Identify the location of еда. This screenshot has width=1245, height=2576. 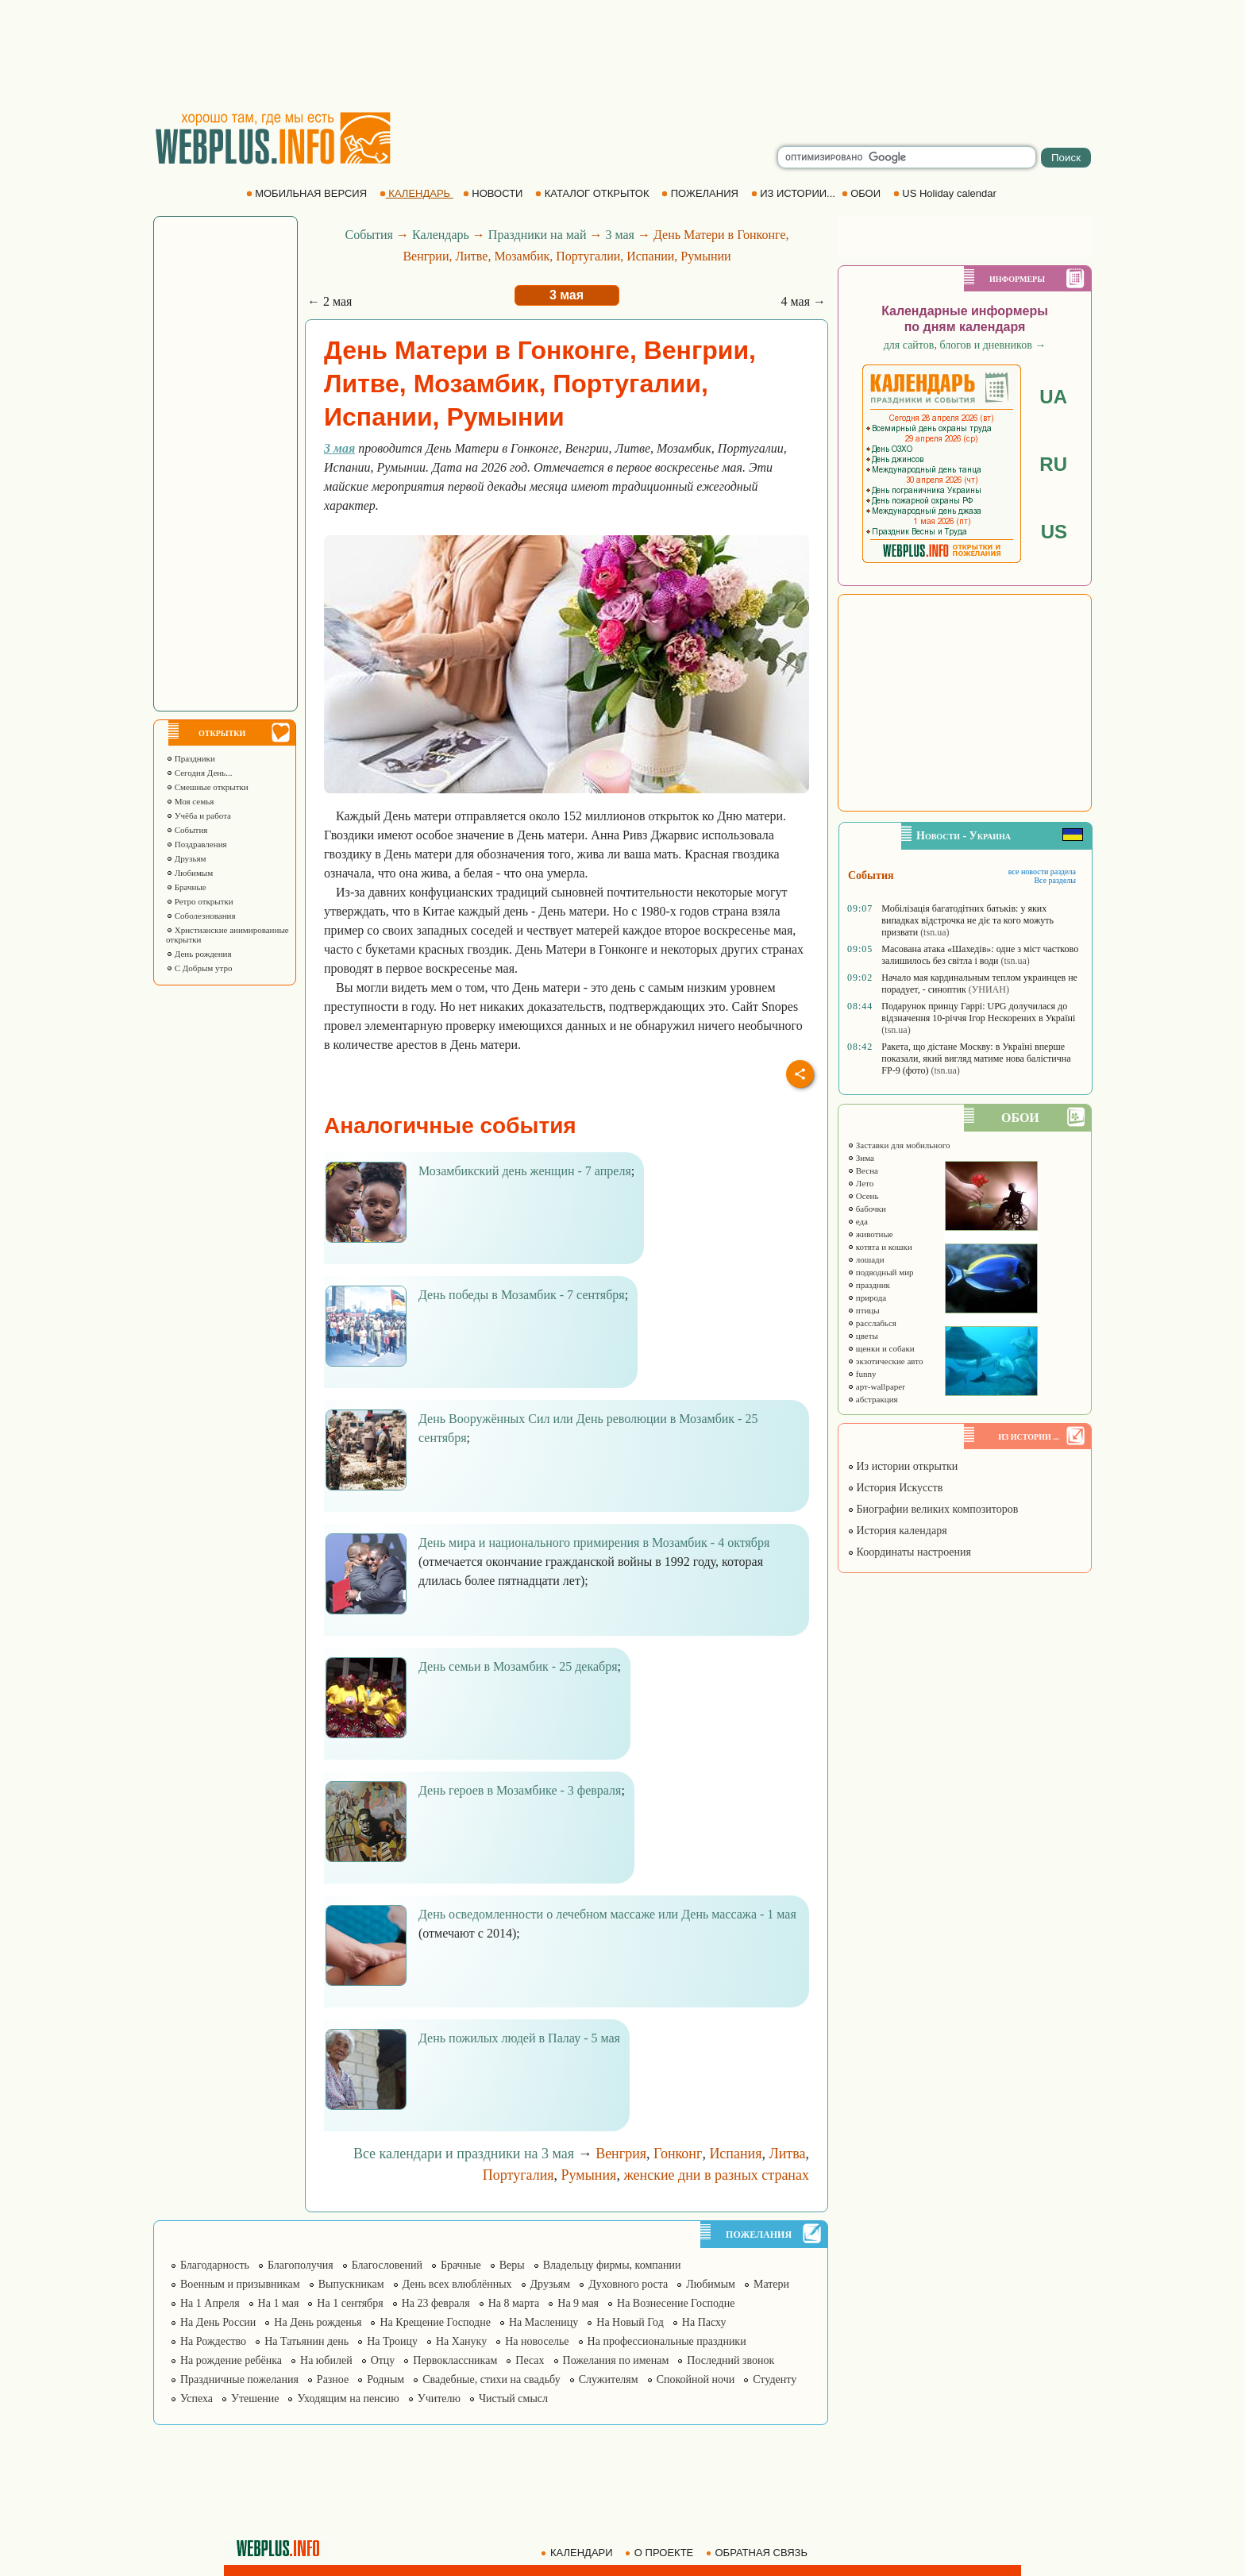
(857, 1221).